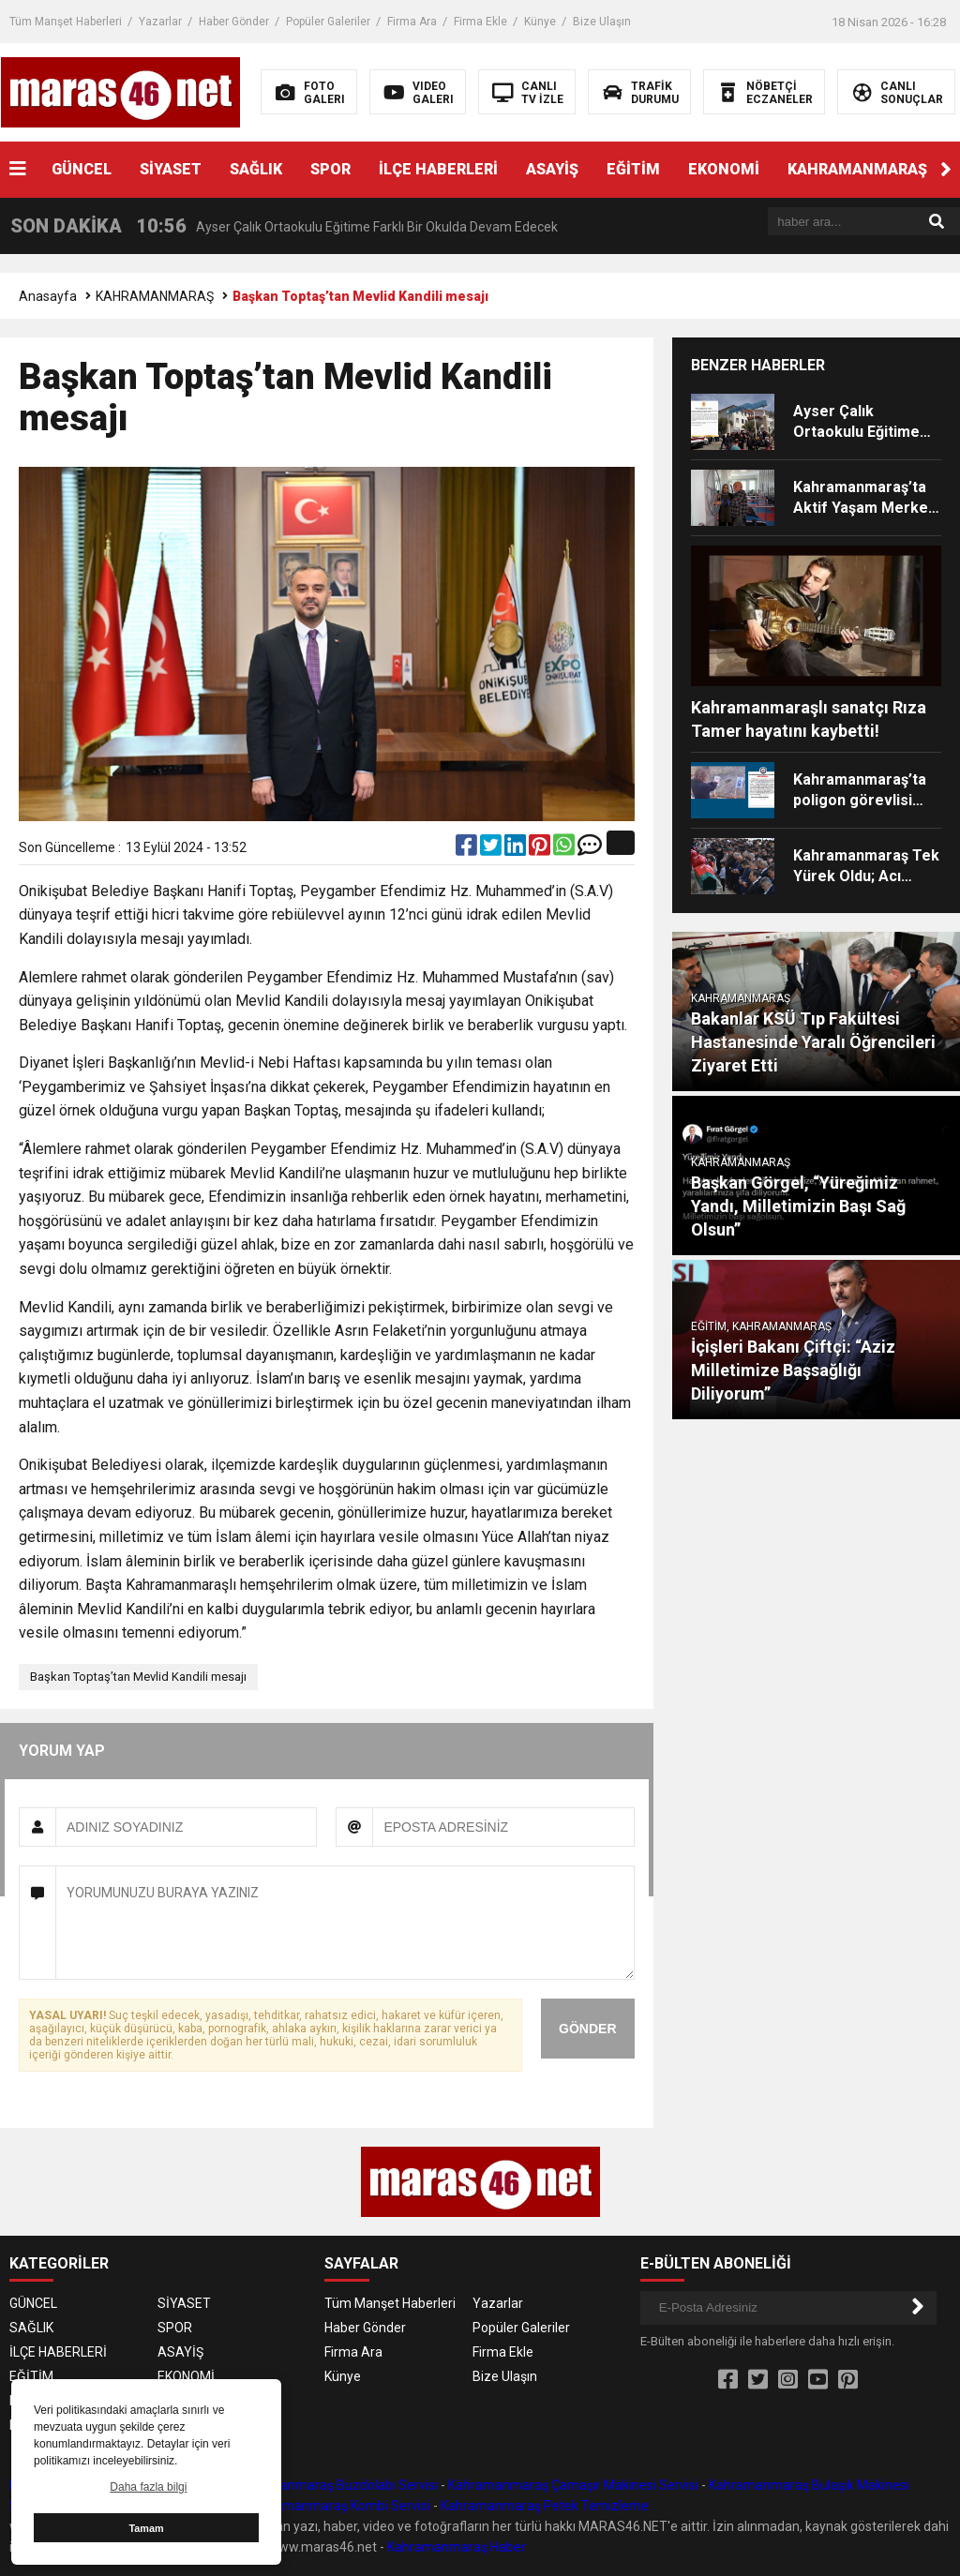  Describe the element at coordinates (234, 21) in the screenshot. I see `Haber Gönder` at that location.